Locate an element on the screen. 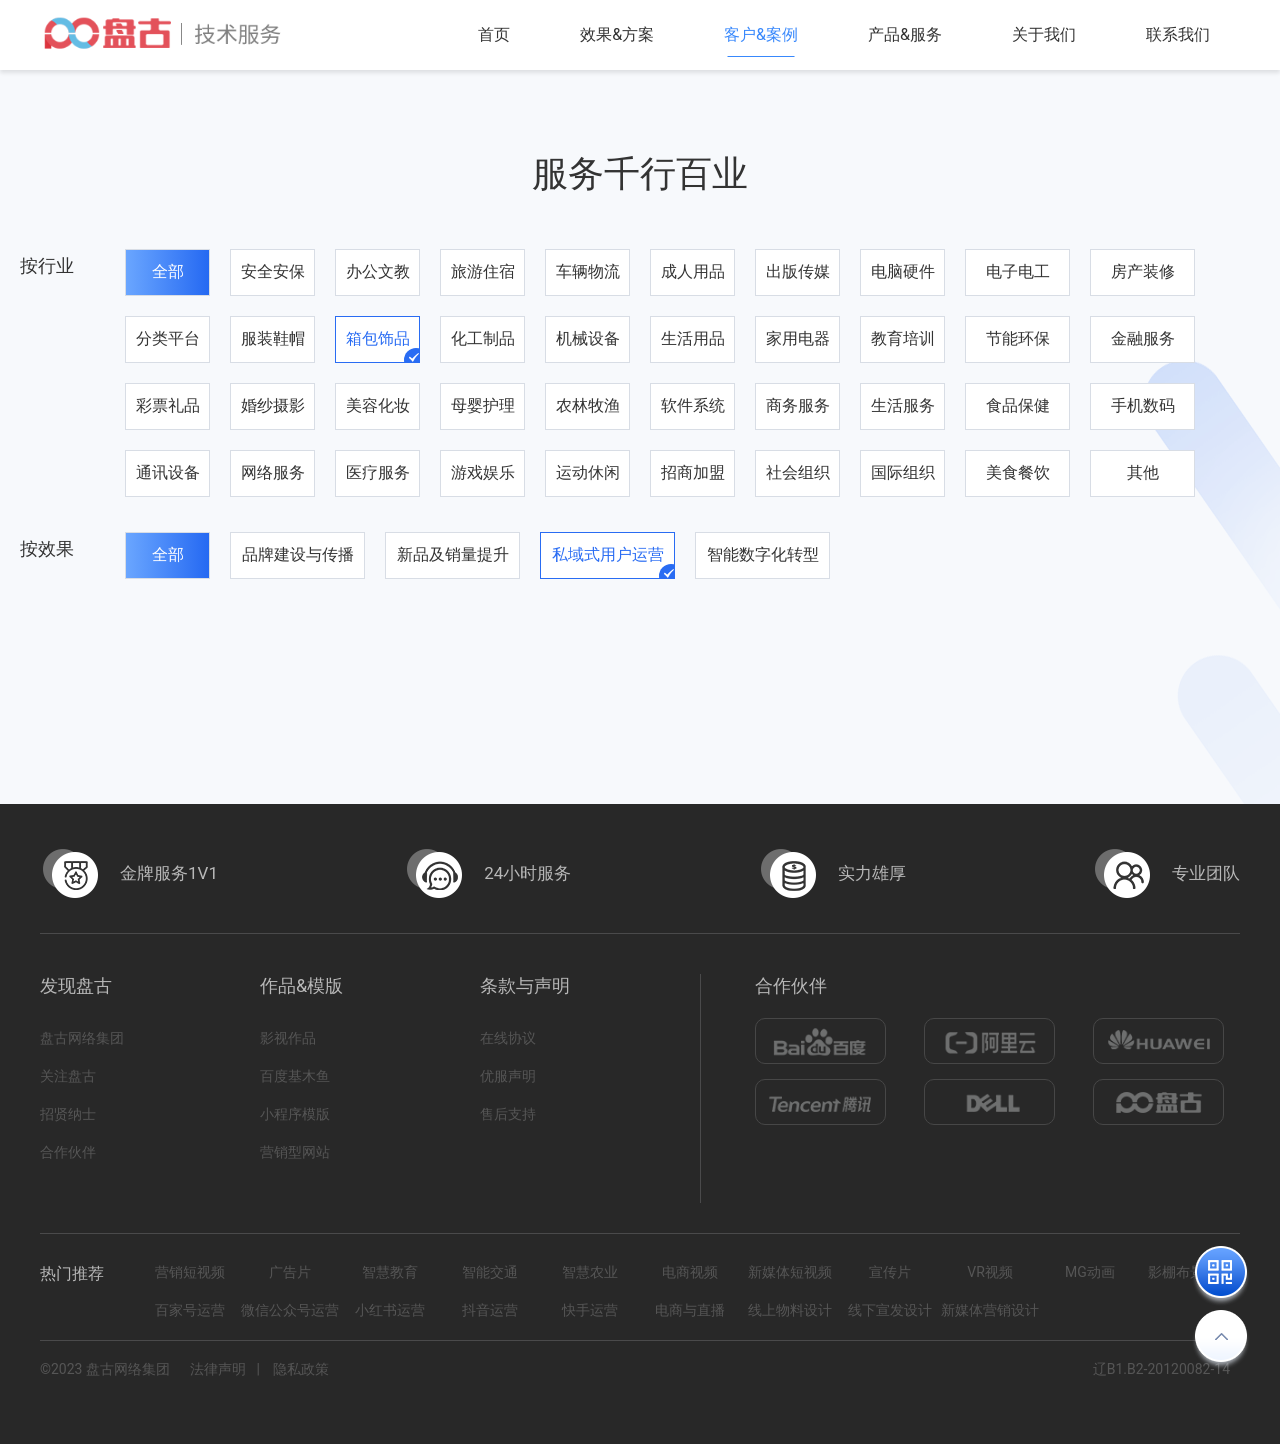 The width and height of the screenshot is (1280, 1444). 品牌建设与传播 is located at coordinates (298, 555).